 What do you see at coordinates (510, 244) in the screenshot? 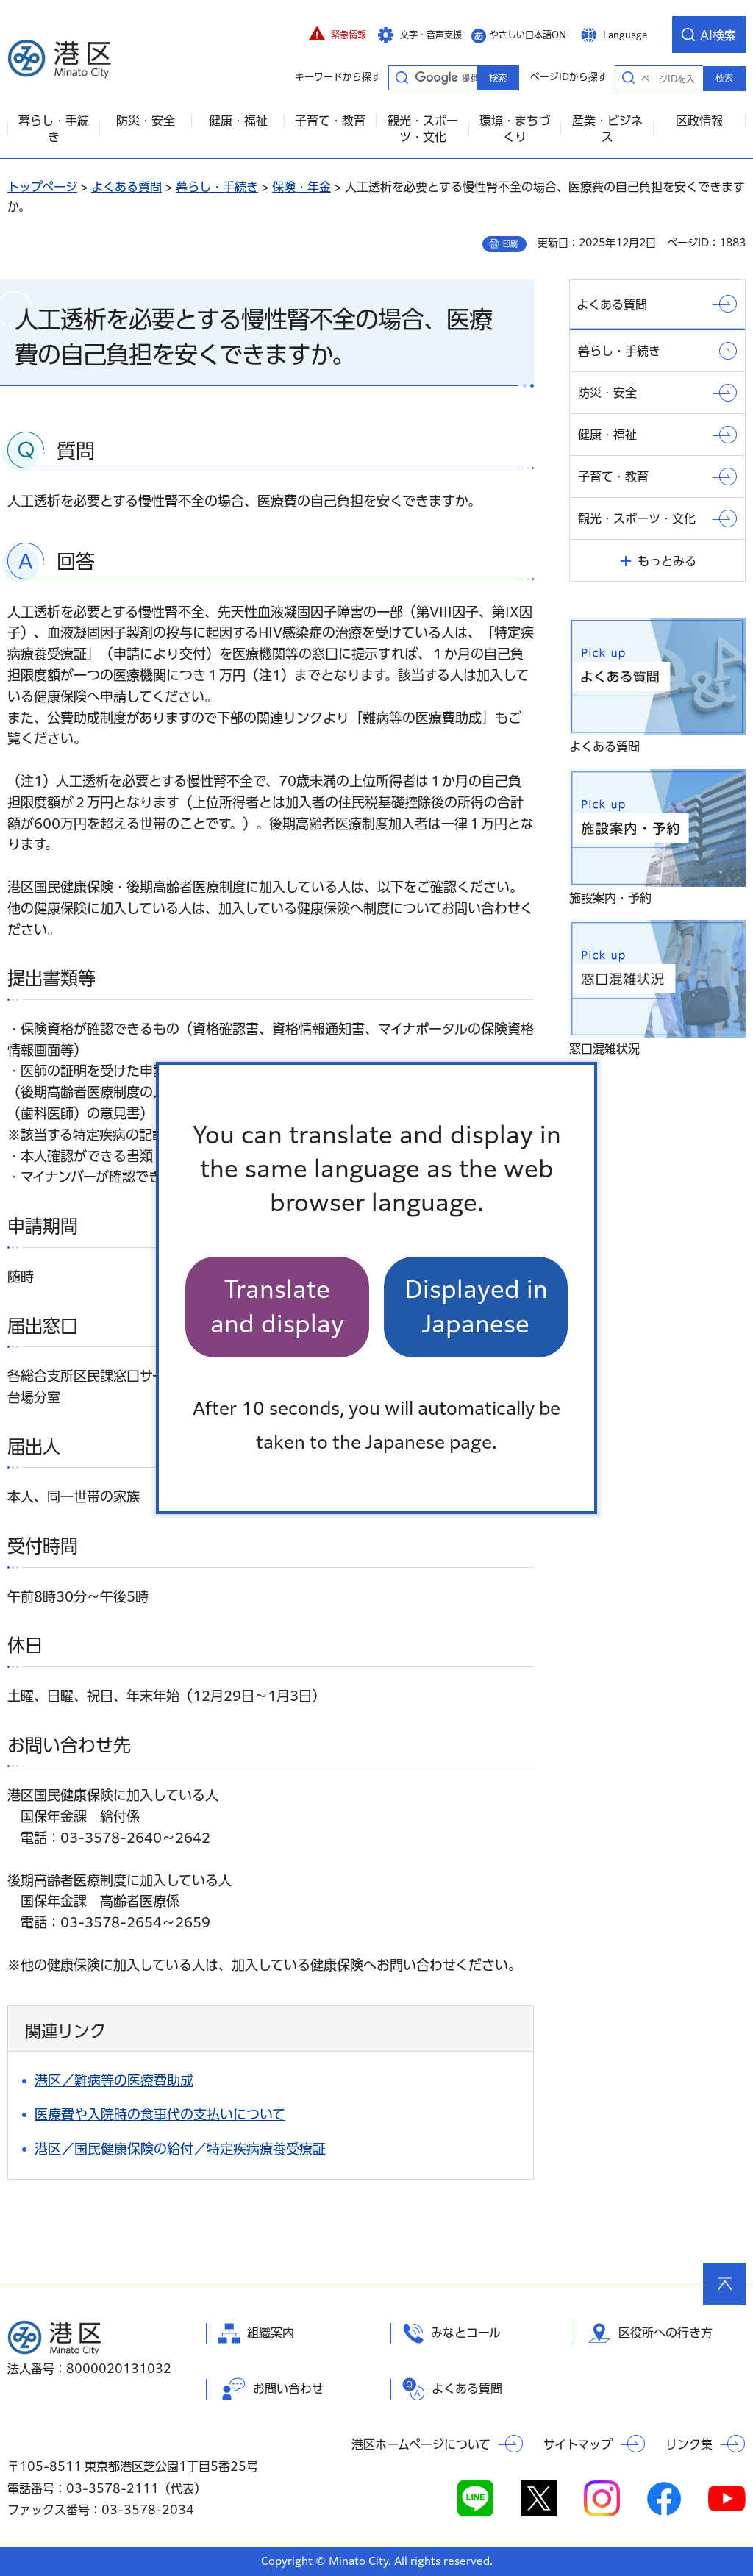
I see `印刷` at bounding box center [510, 244].